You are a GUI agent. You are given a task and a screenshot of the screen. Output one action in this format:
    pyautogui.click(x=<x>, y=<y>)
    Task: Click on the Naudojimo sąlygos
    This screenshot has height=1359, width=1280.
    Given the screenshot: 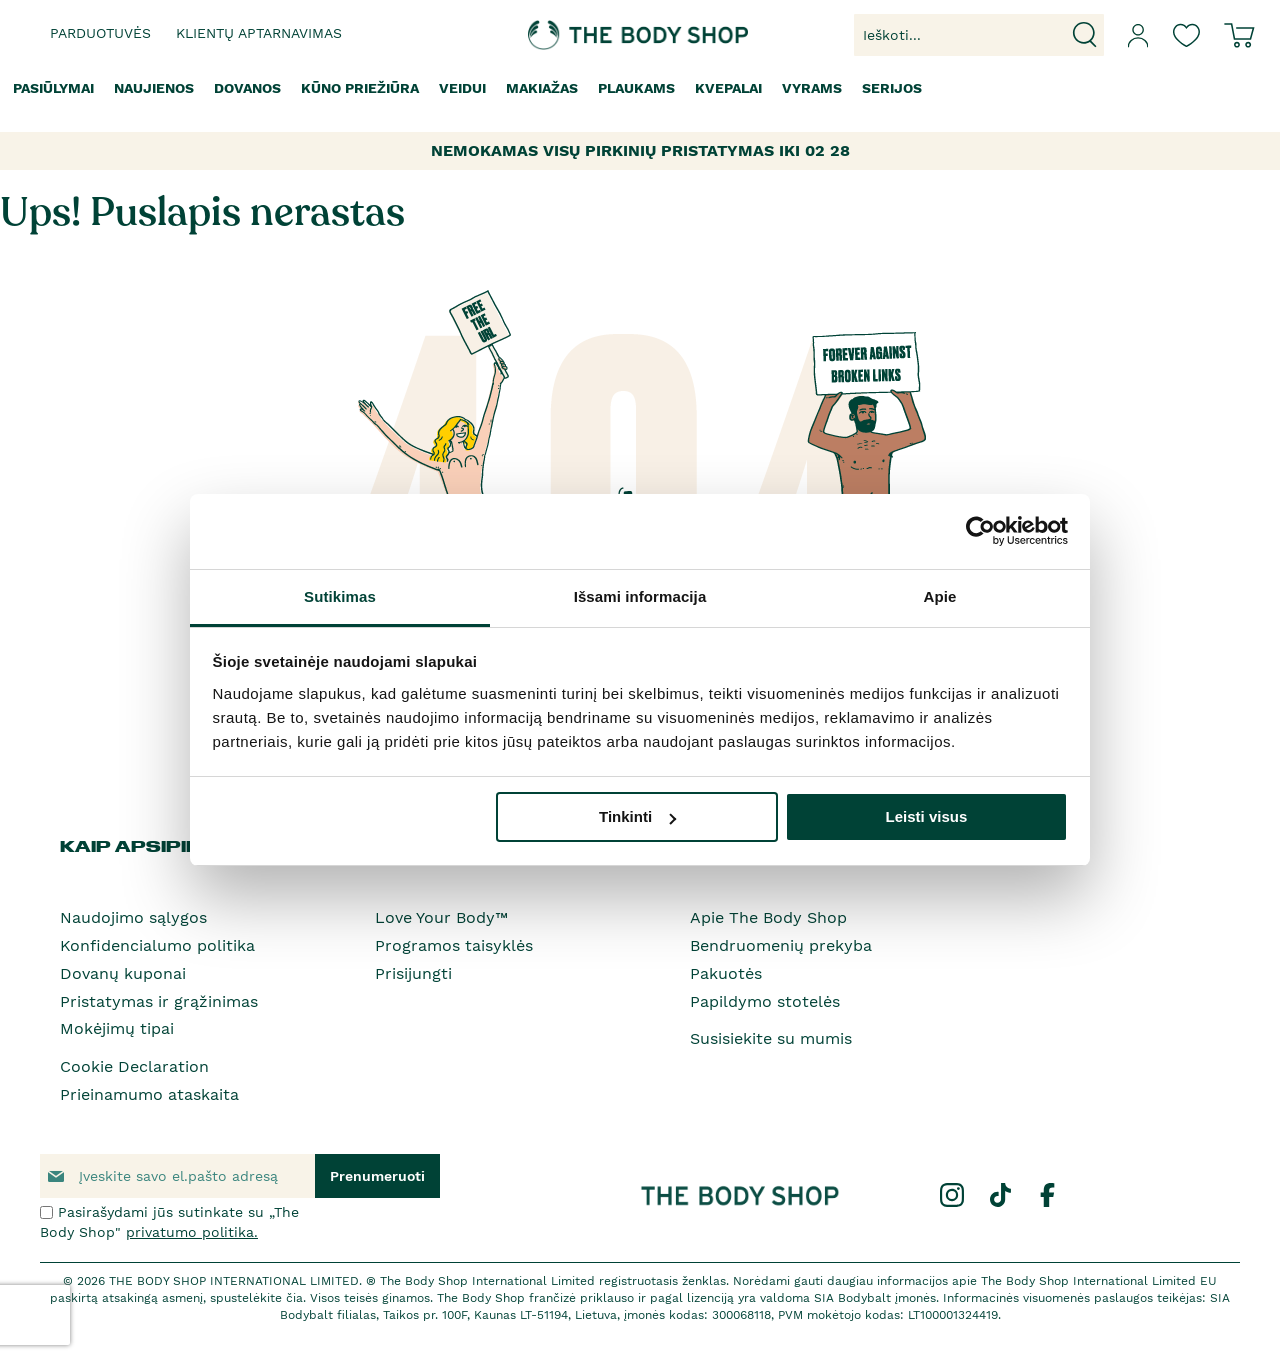 What is the action you would take?
    pyautogui.click(x=133, y=917)
    